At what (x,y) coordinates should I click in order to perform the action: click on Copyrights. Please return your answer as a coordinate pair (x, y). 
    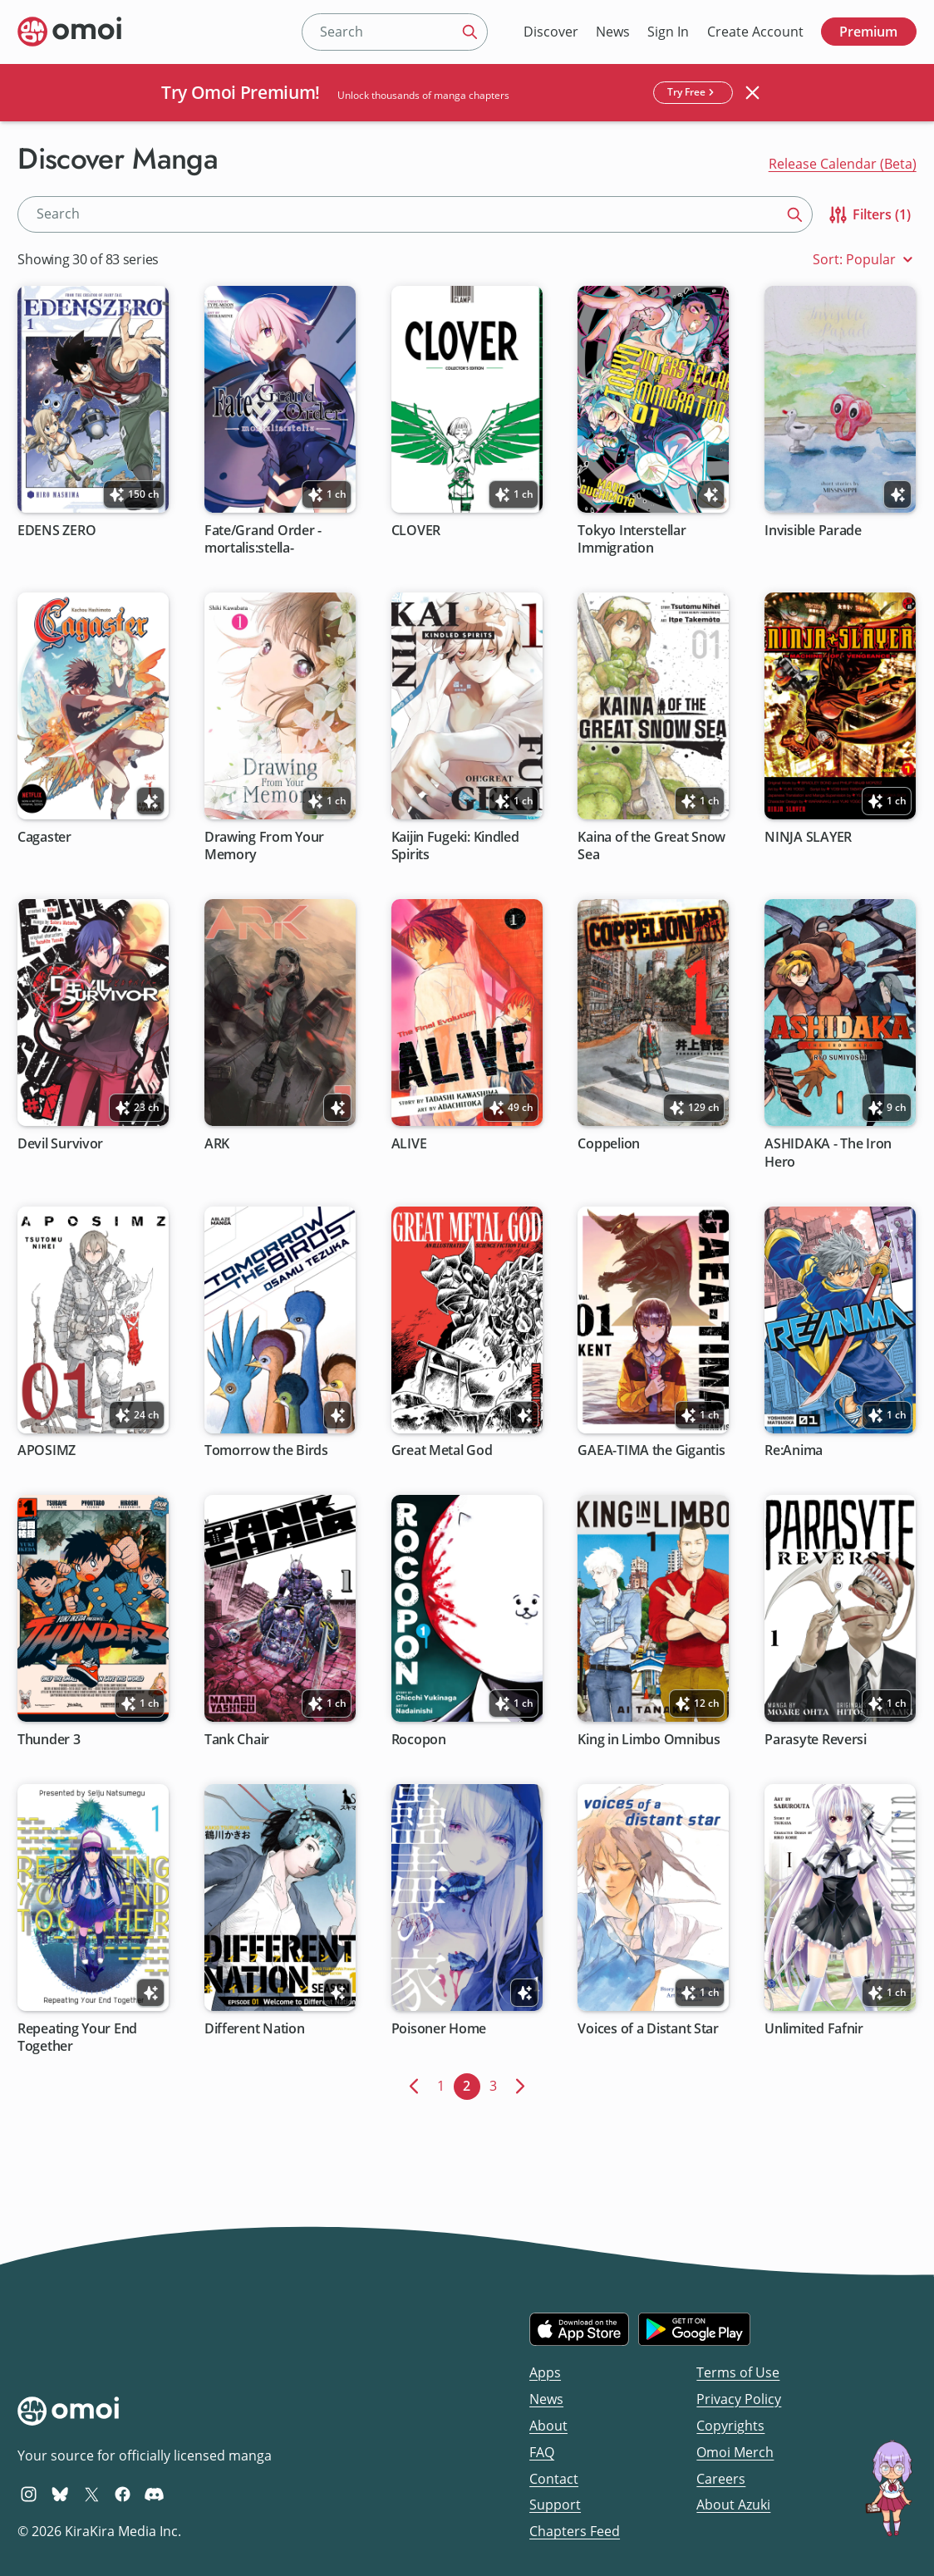
    Looking at the image, I should click on (730, 2425).